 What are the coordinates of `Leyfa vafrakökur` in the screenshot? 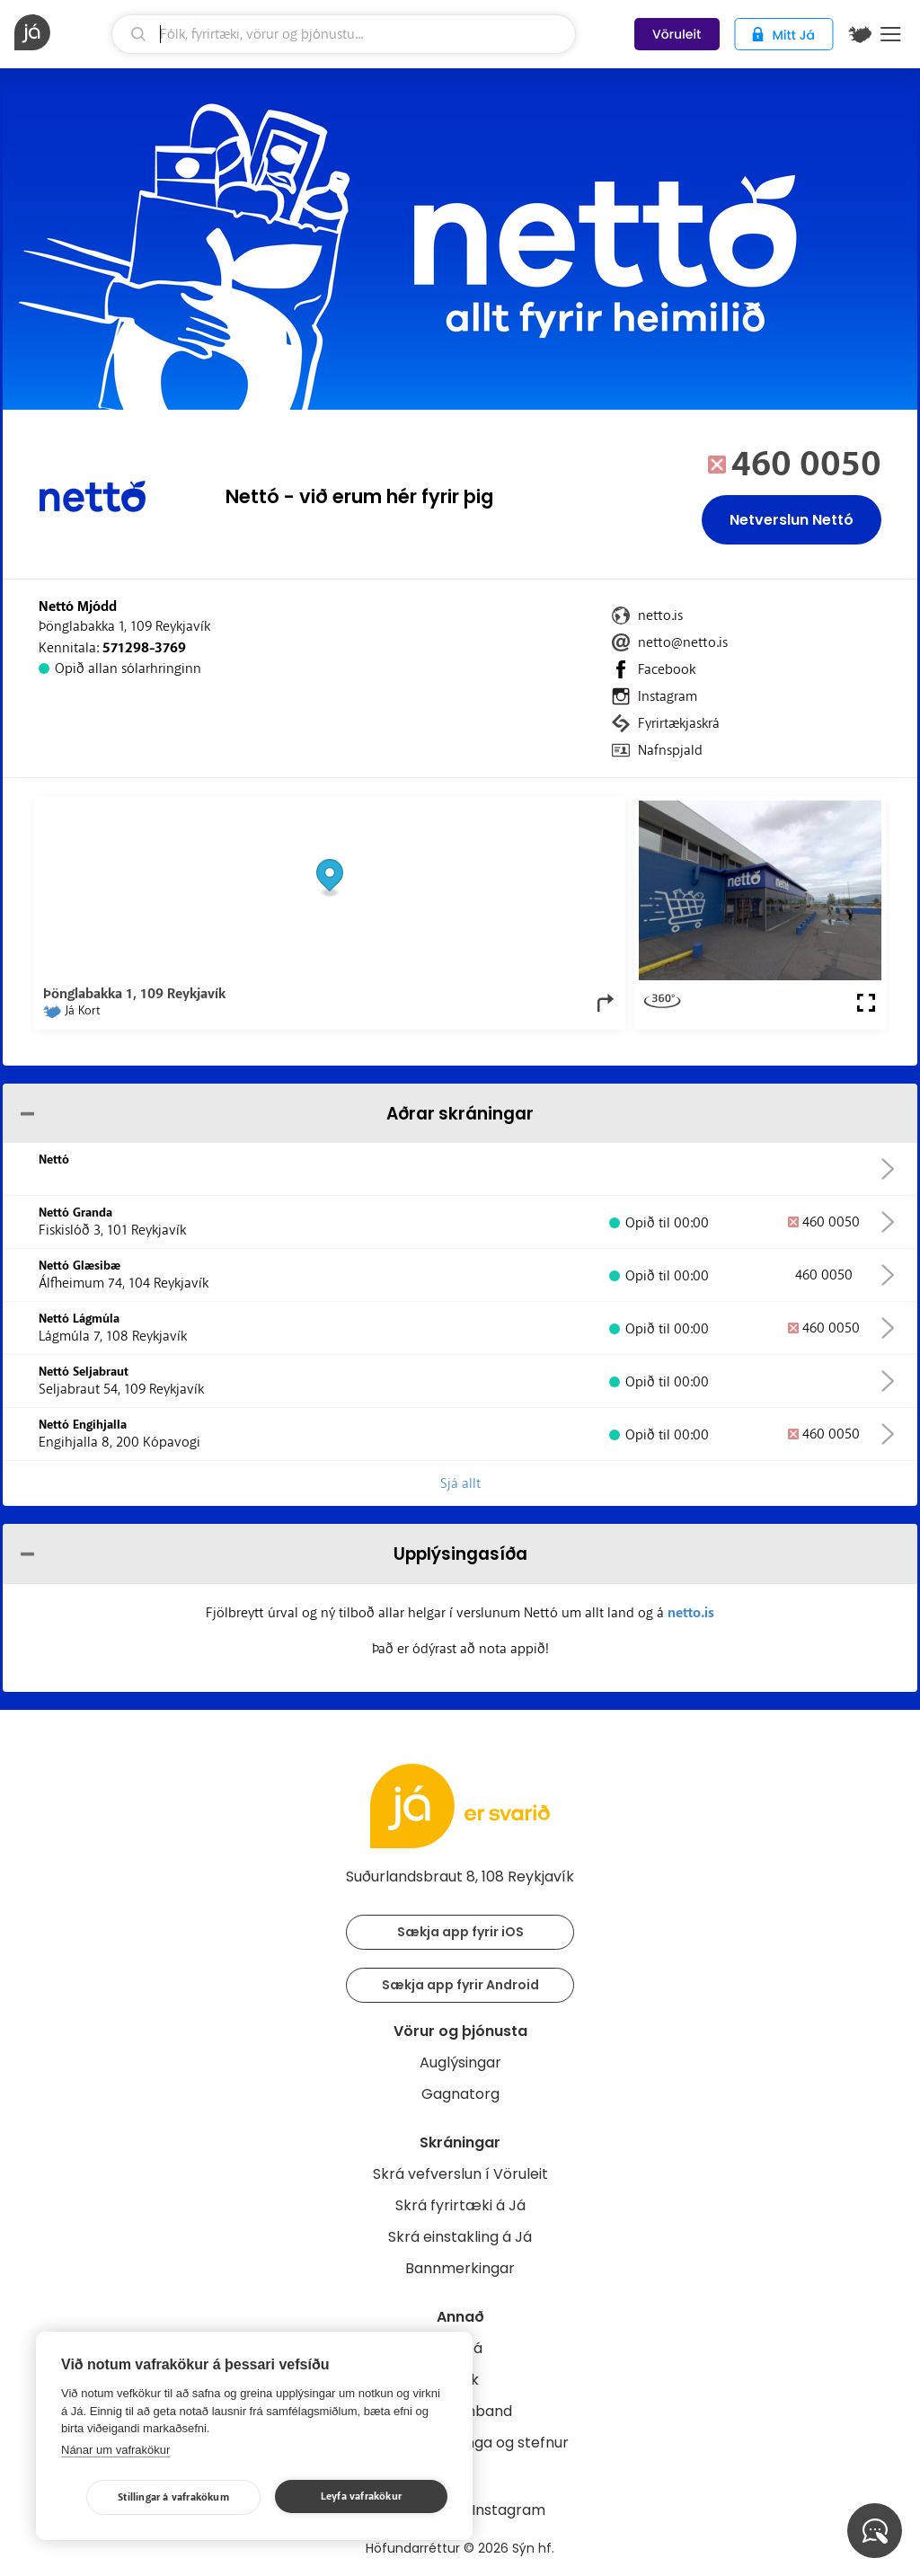 It's located at (361, 2496).